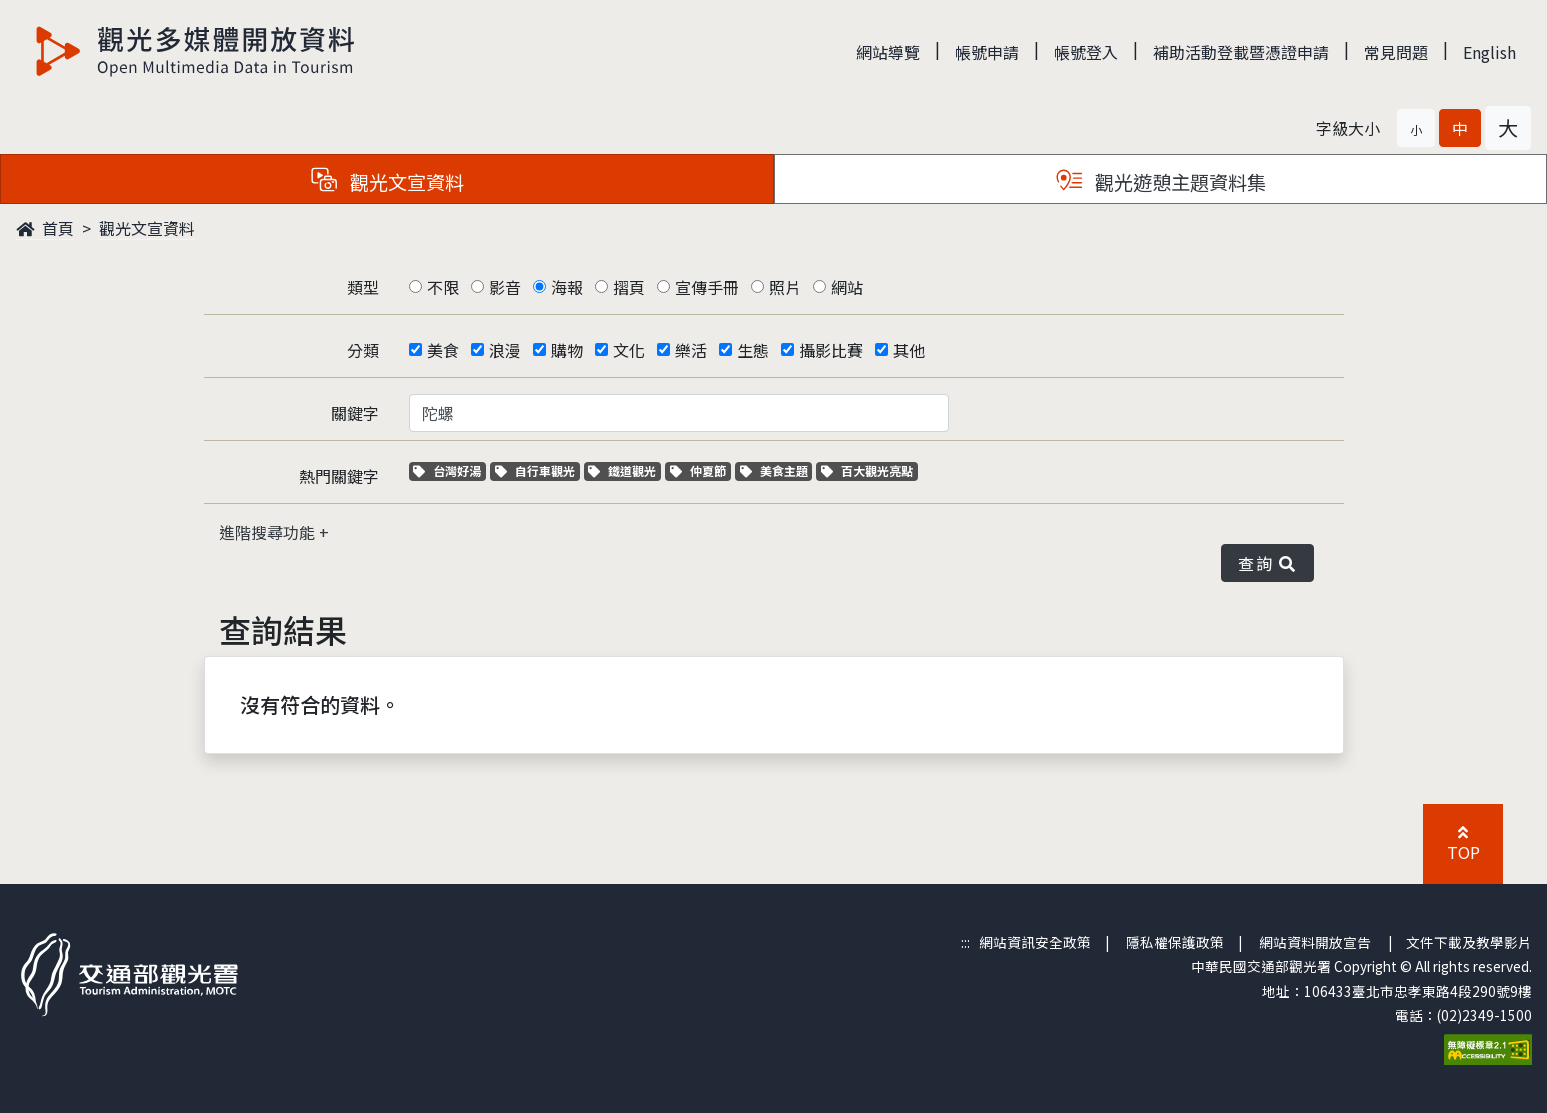 The width and height of the screenshot is (1547, 1113). I want to click on 文件下載及教學影片, so click(1469, 942).